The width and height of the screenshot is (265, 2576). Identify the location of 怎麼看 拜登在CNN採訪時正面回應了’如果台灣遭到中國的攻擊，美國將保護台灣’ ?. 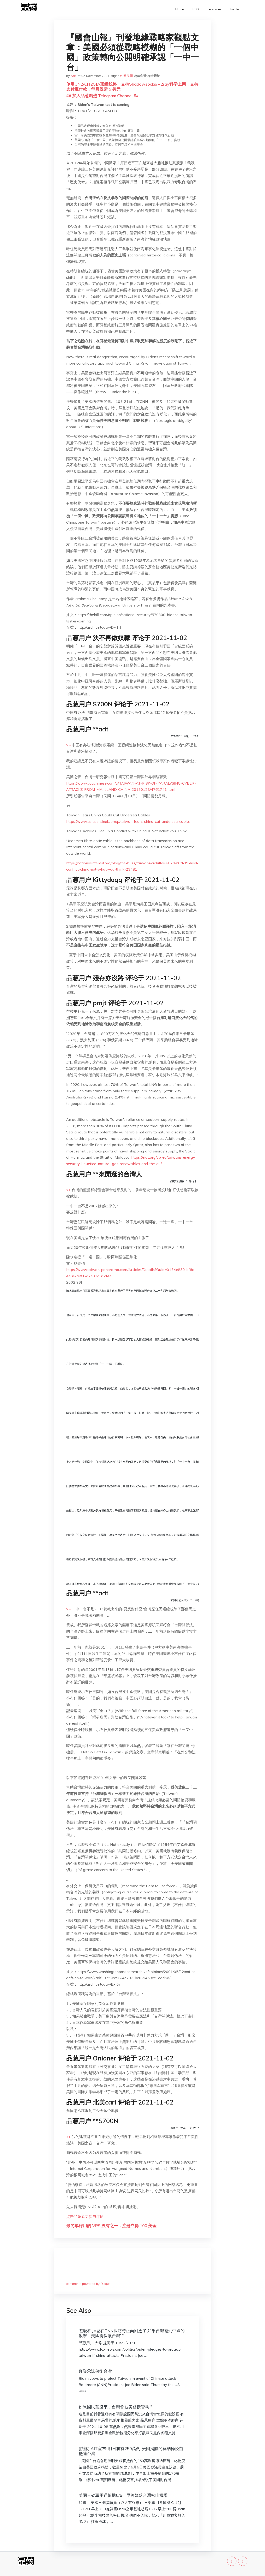
(132, 2333).